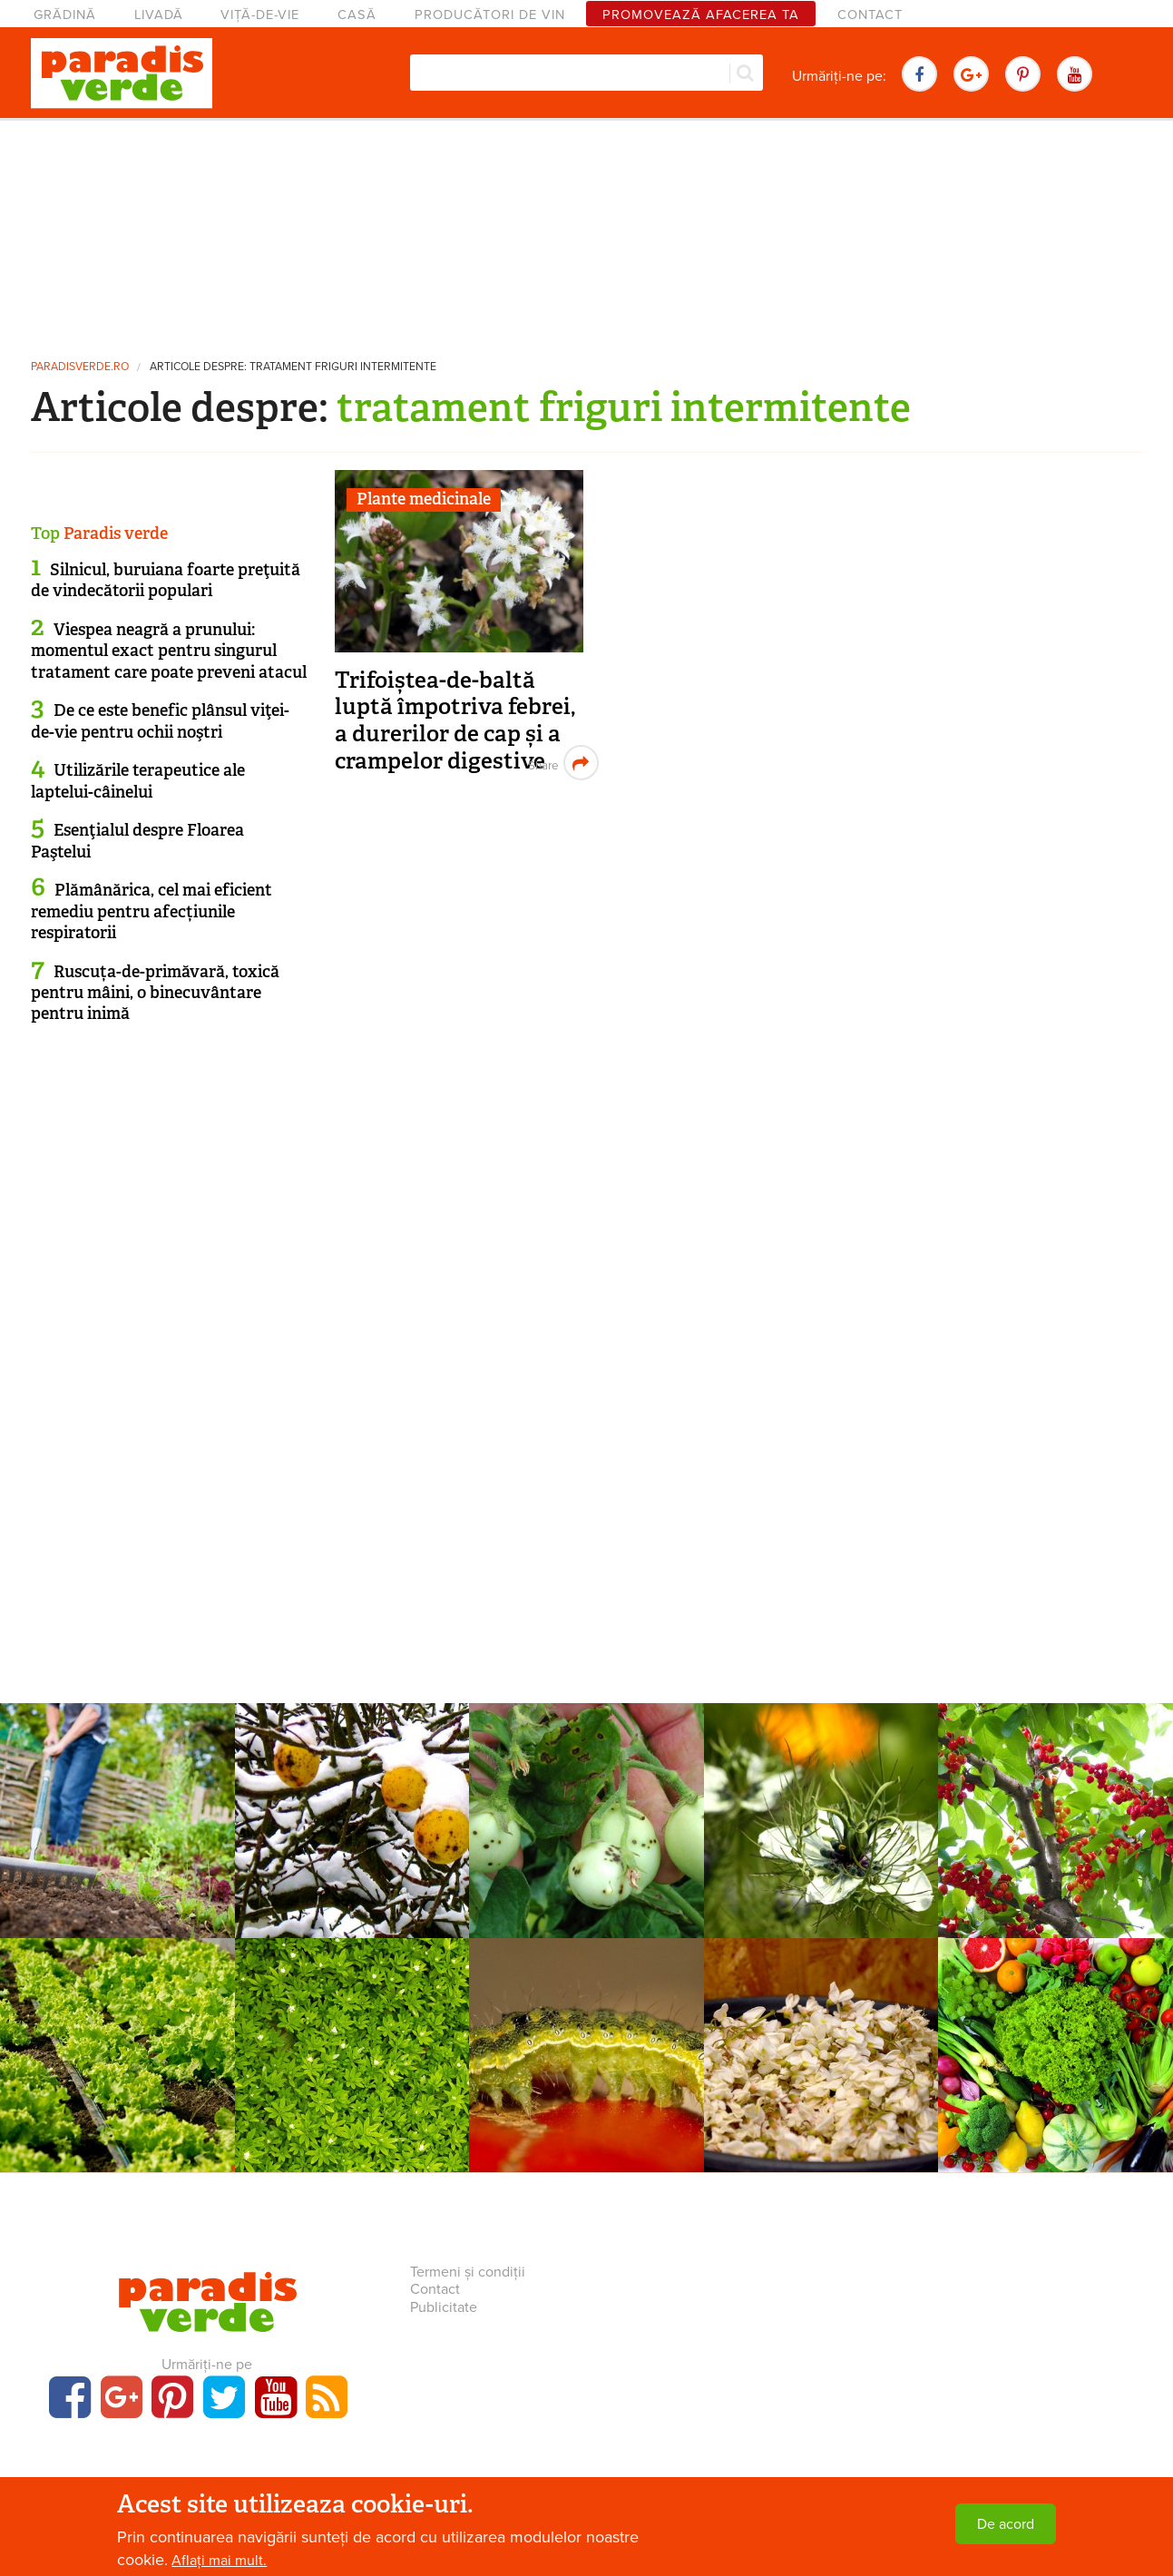 The height and width of the screenshot is (2576, 1173). Describe the element at coordinates (700, 15) in the screenshot. I see `Promovează afacerea ta` at that location.